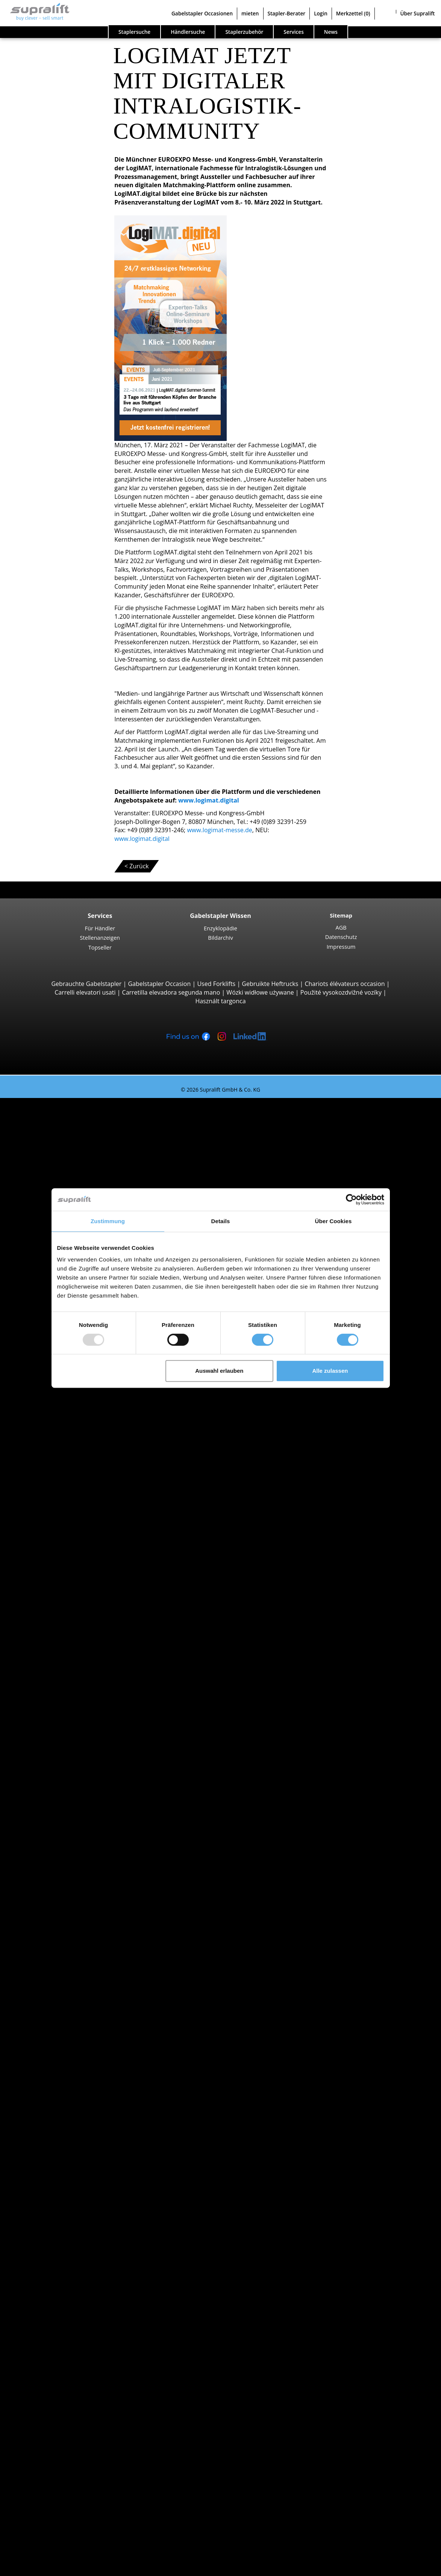  Describe the element at coordinates (62, 1926) in the screenshot. I see `Suche nach Antriebsart` at that location.